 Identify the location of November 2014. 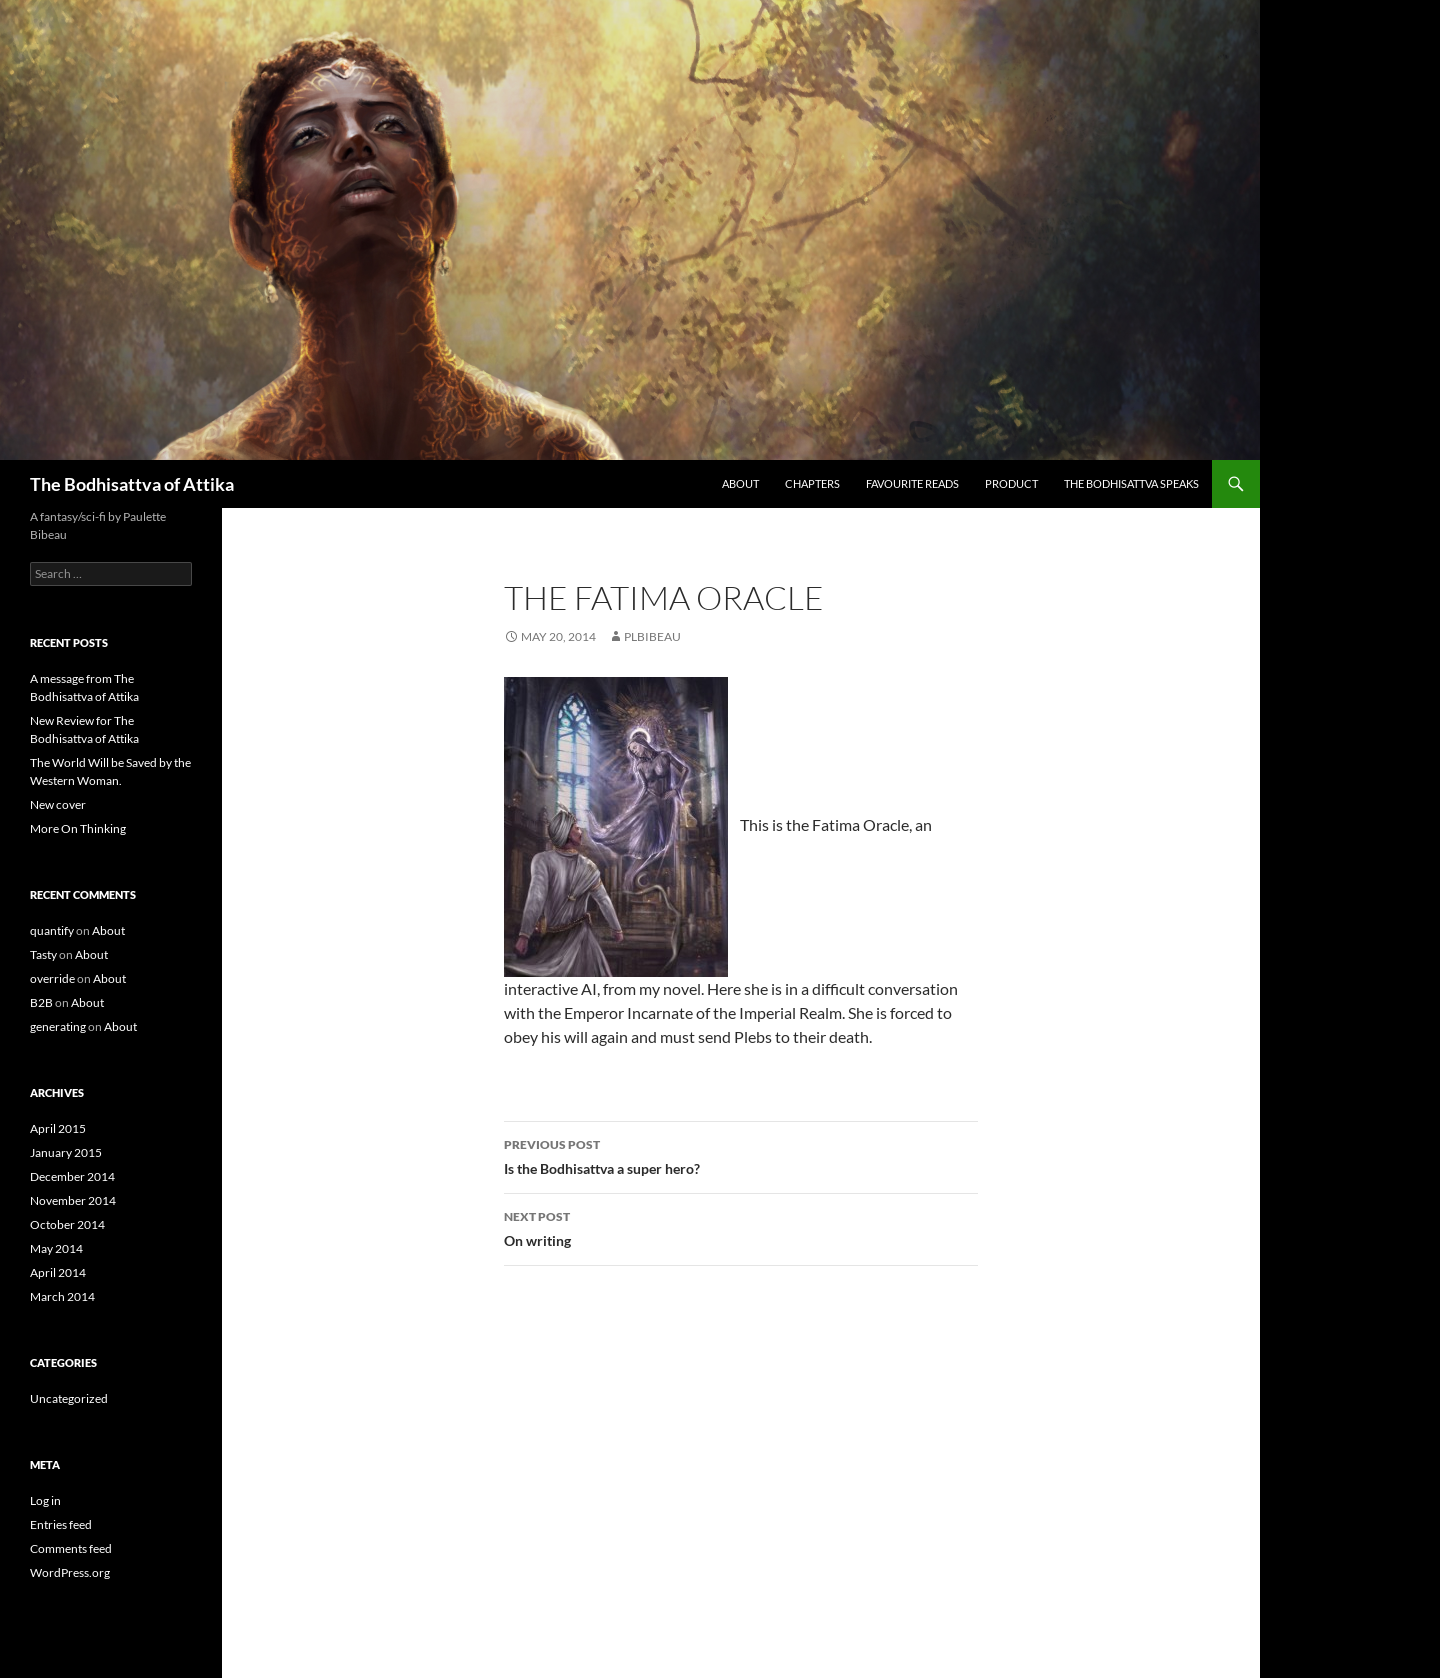
(73, 1200).